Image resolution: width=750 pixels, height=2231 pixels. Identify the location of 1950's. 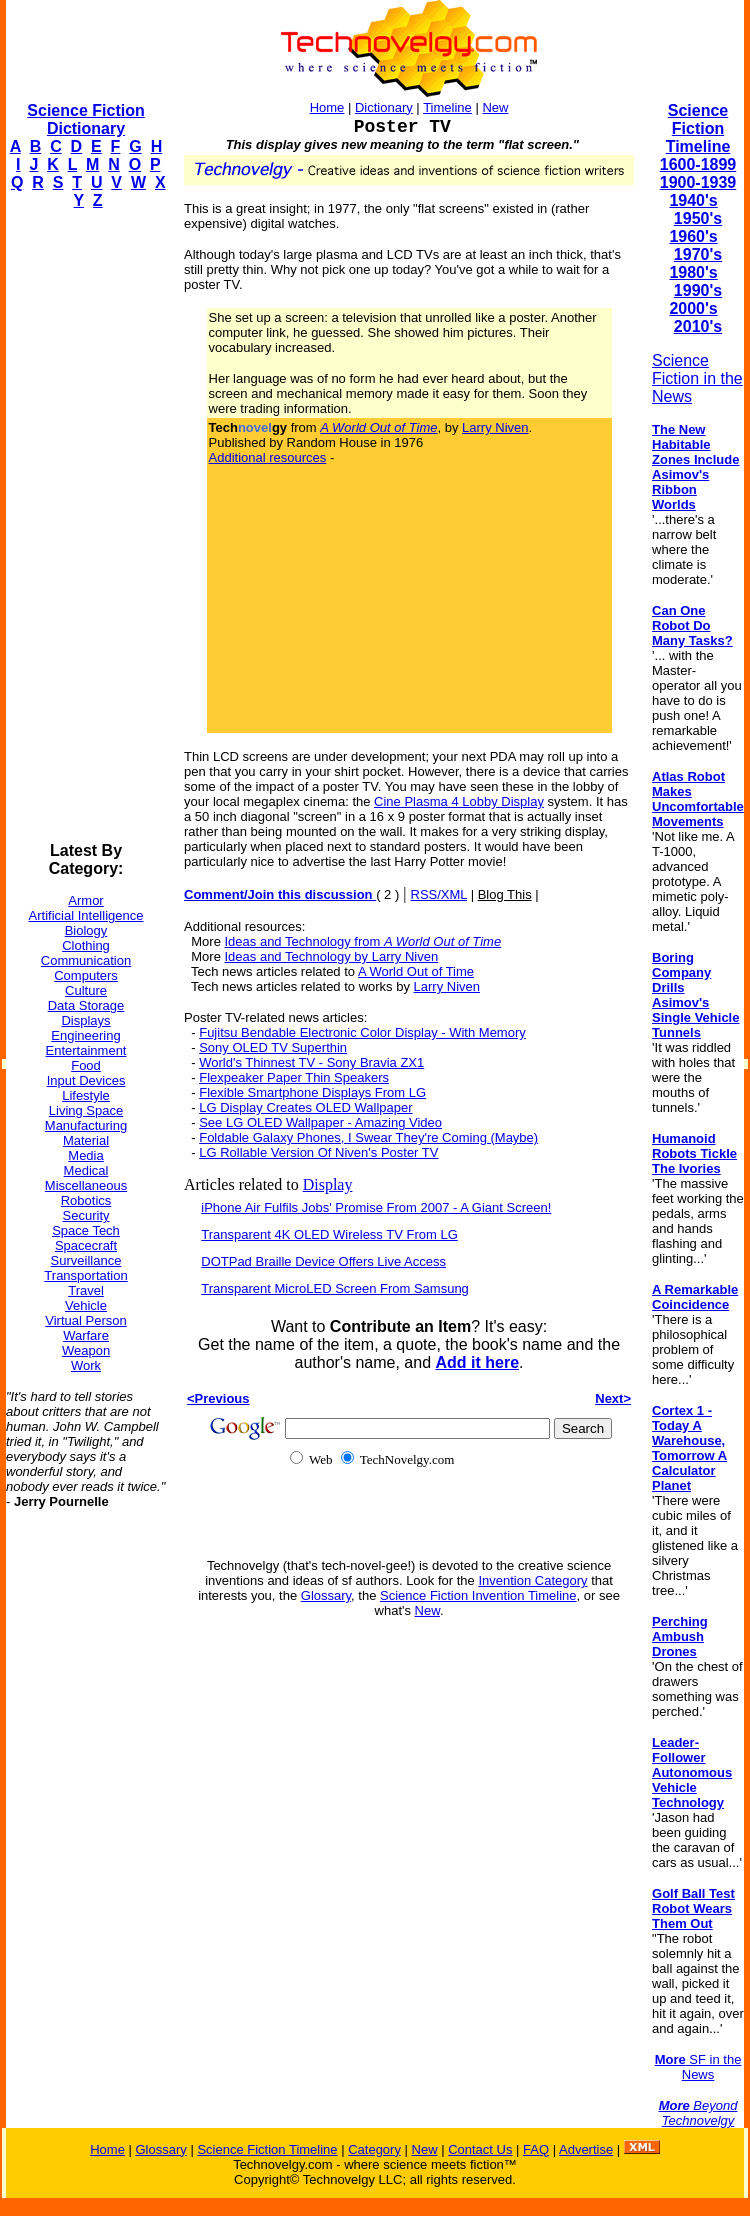
(698, 218).